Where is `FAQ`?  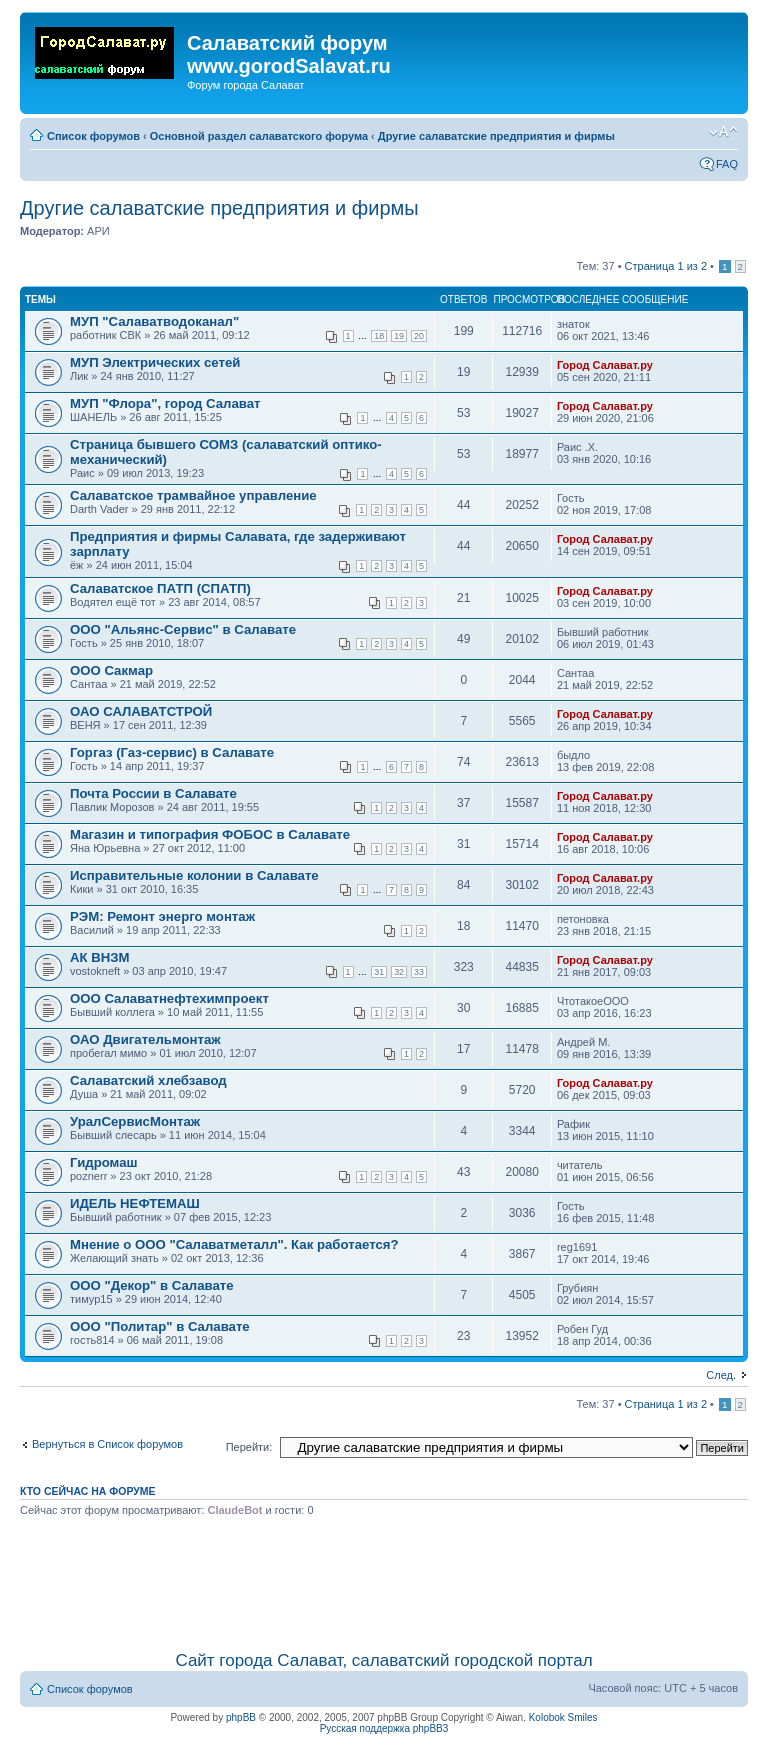 FAQ is located at coordinates (727, 164).